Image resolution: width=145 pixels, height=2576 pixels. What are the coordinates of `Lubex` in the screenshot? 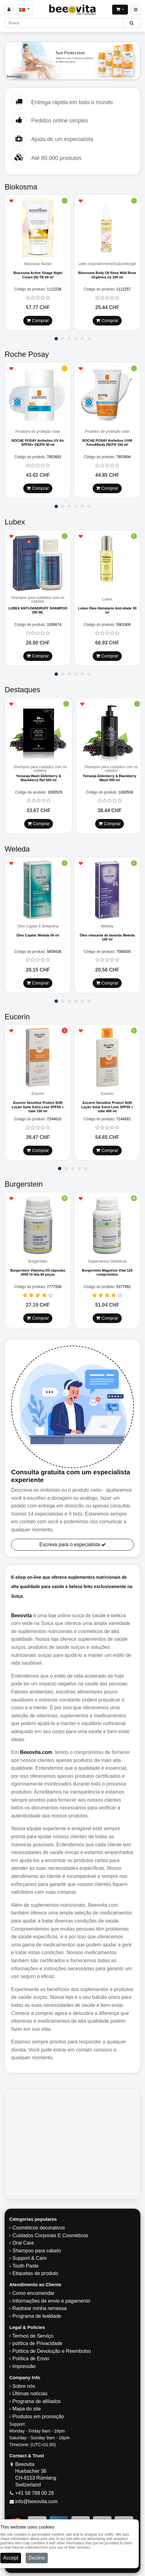 It's located at (107, 599).